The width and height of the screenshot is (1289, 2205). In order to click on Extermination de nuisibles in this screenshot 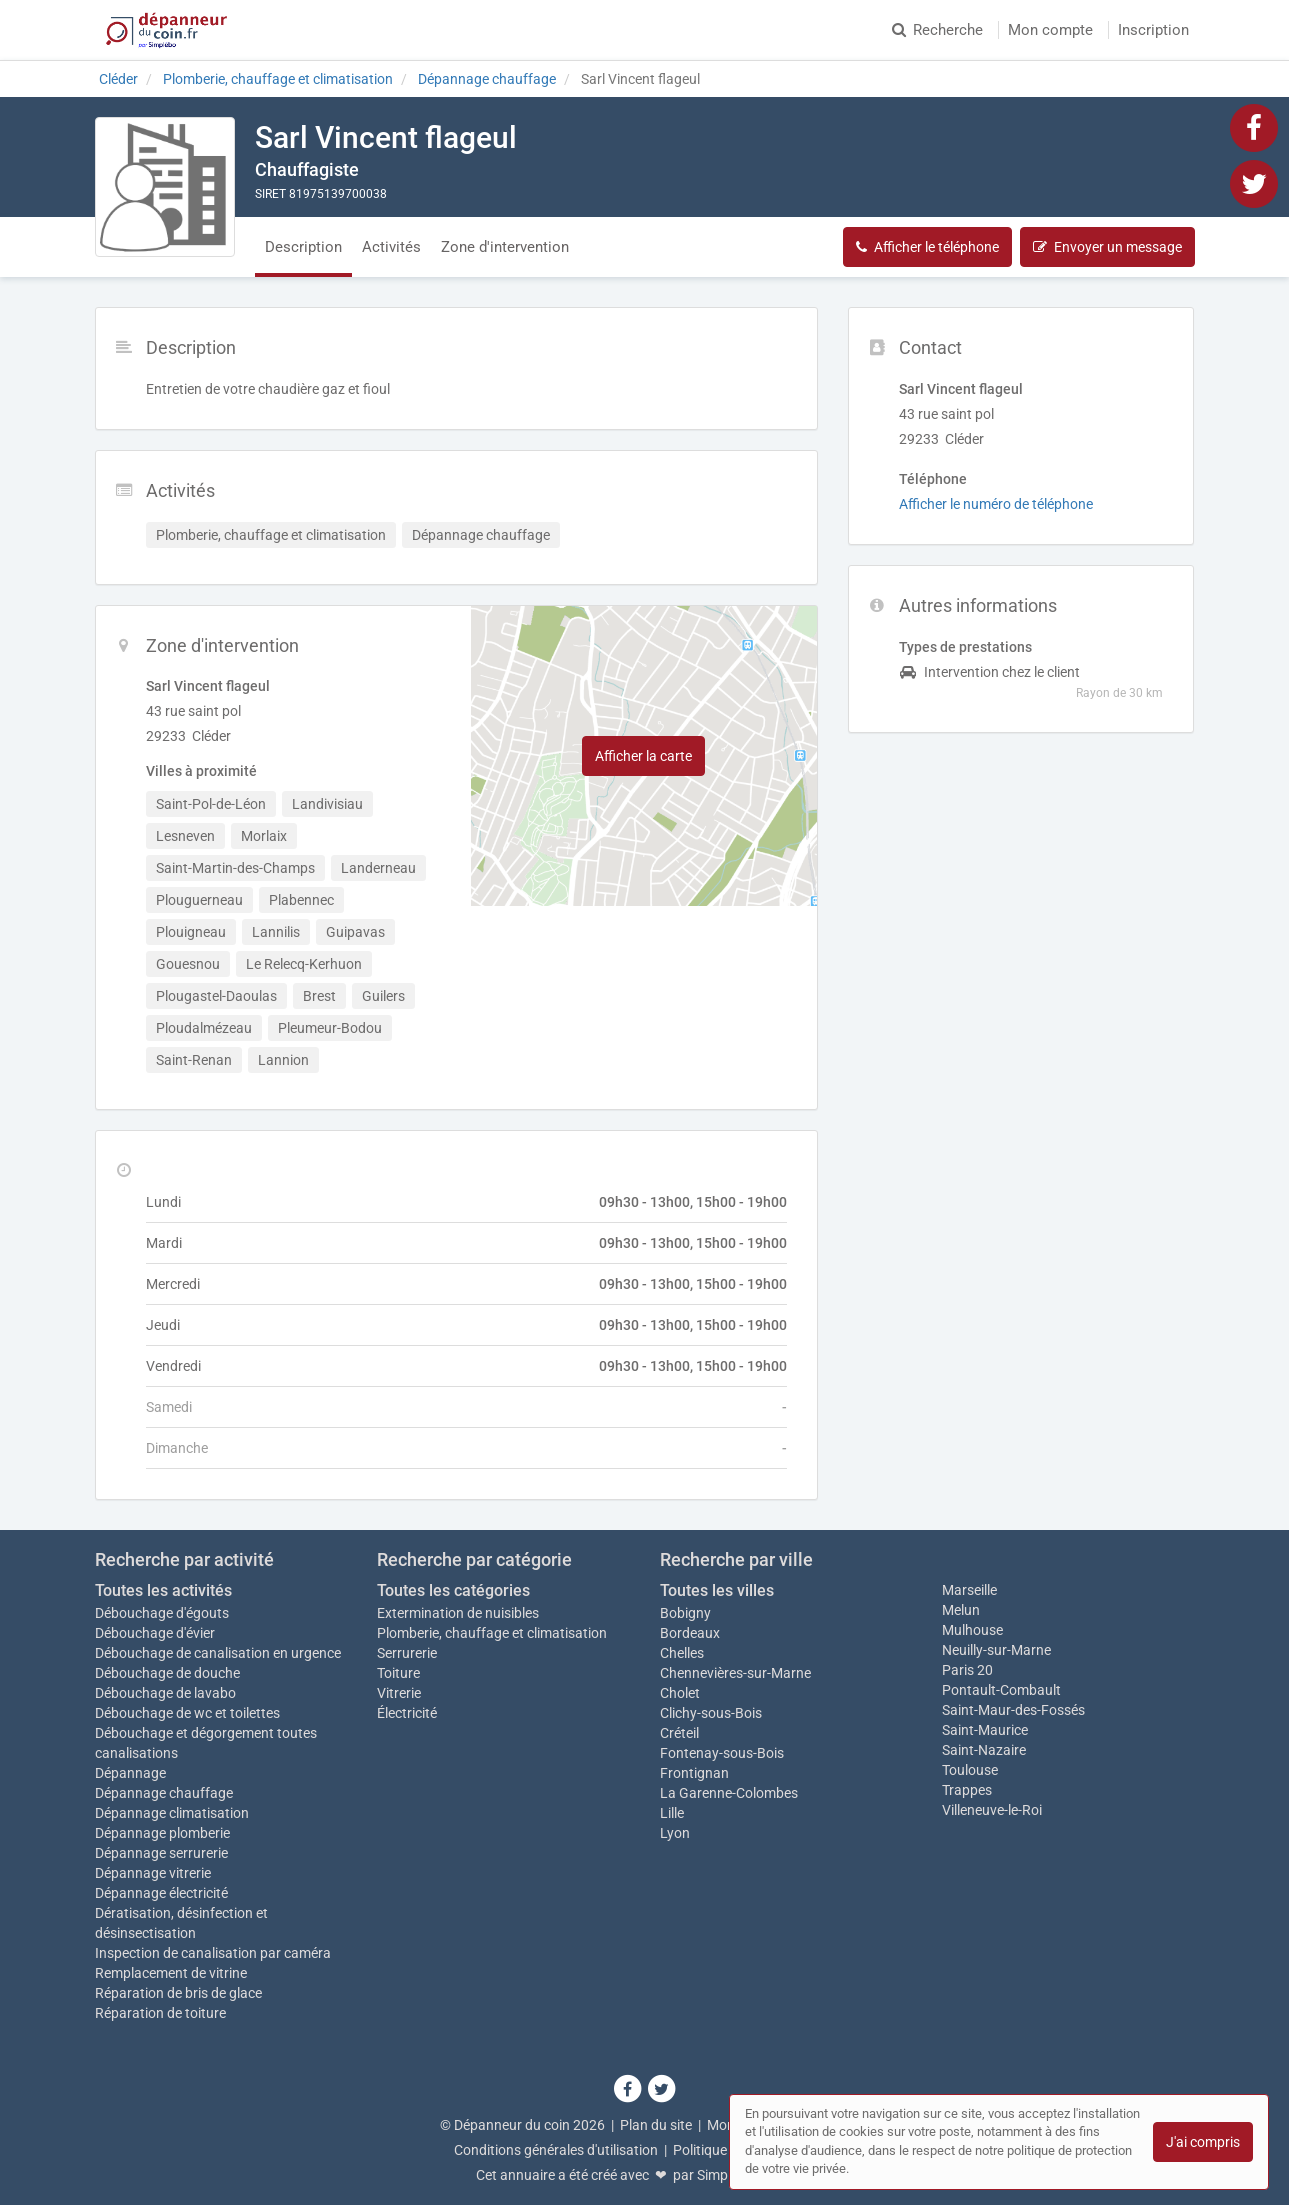, I will do `click(458, 1613)`.